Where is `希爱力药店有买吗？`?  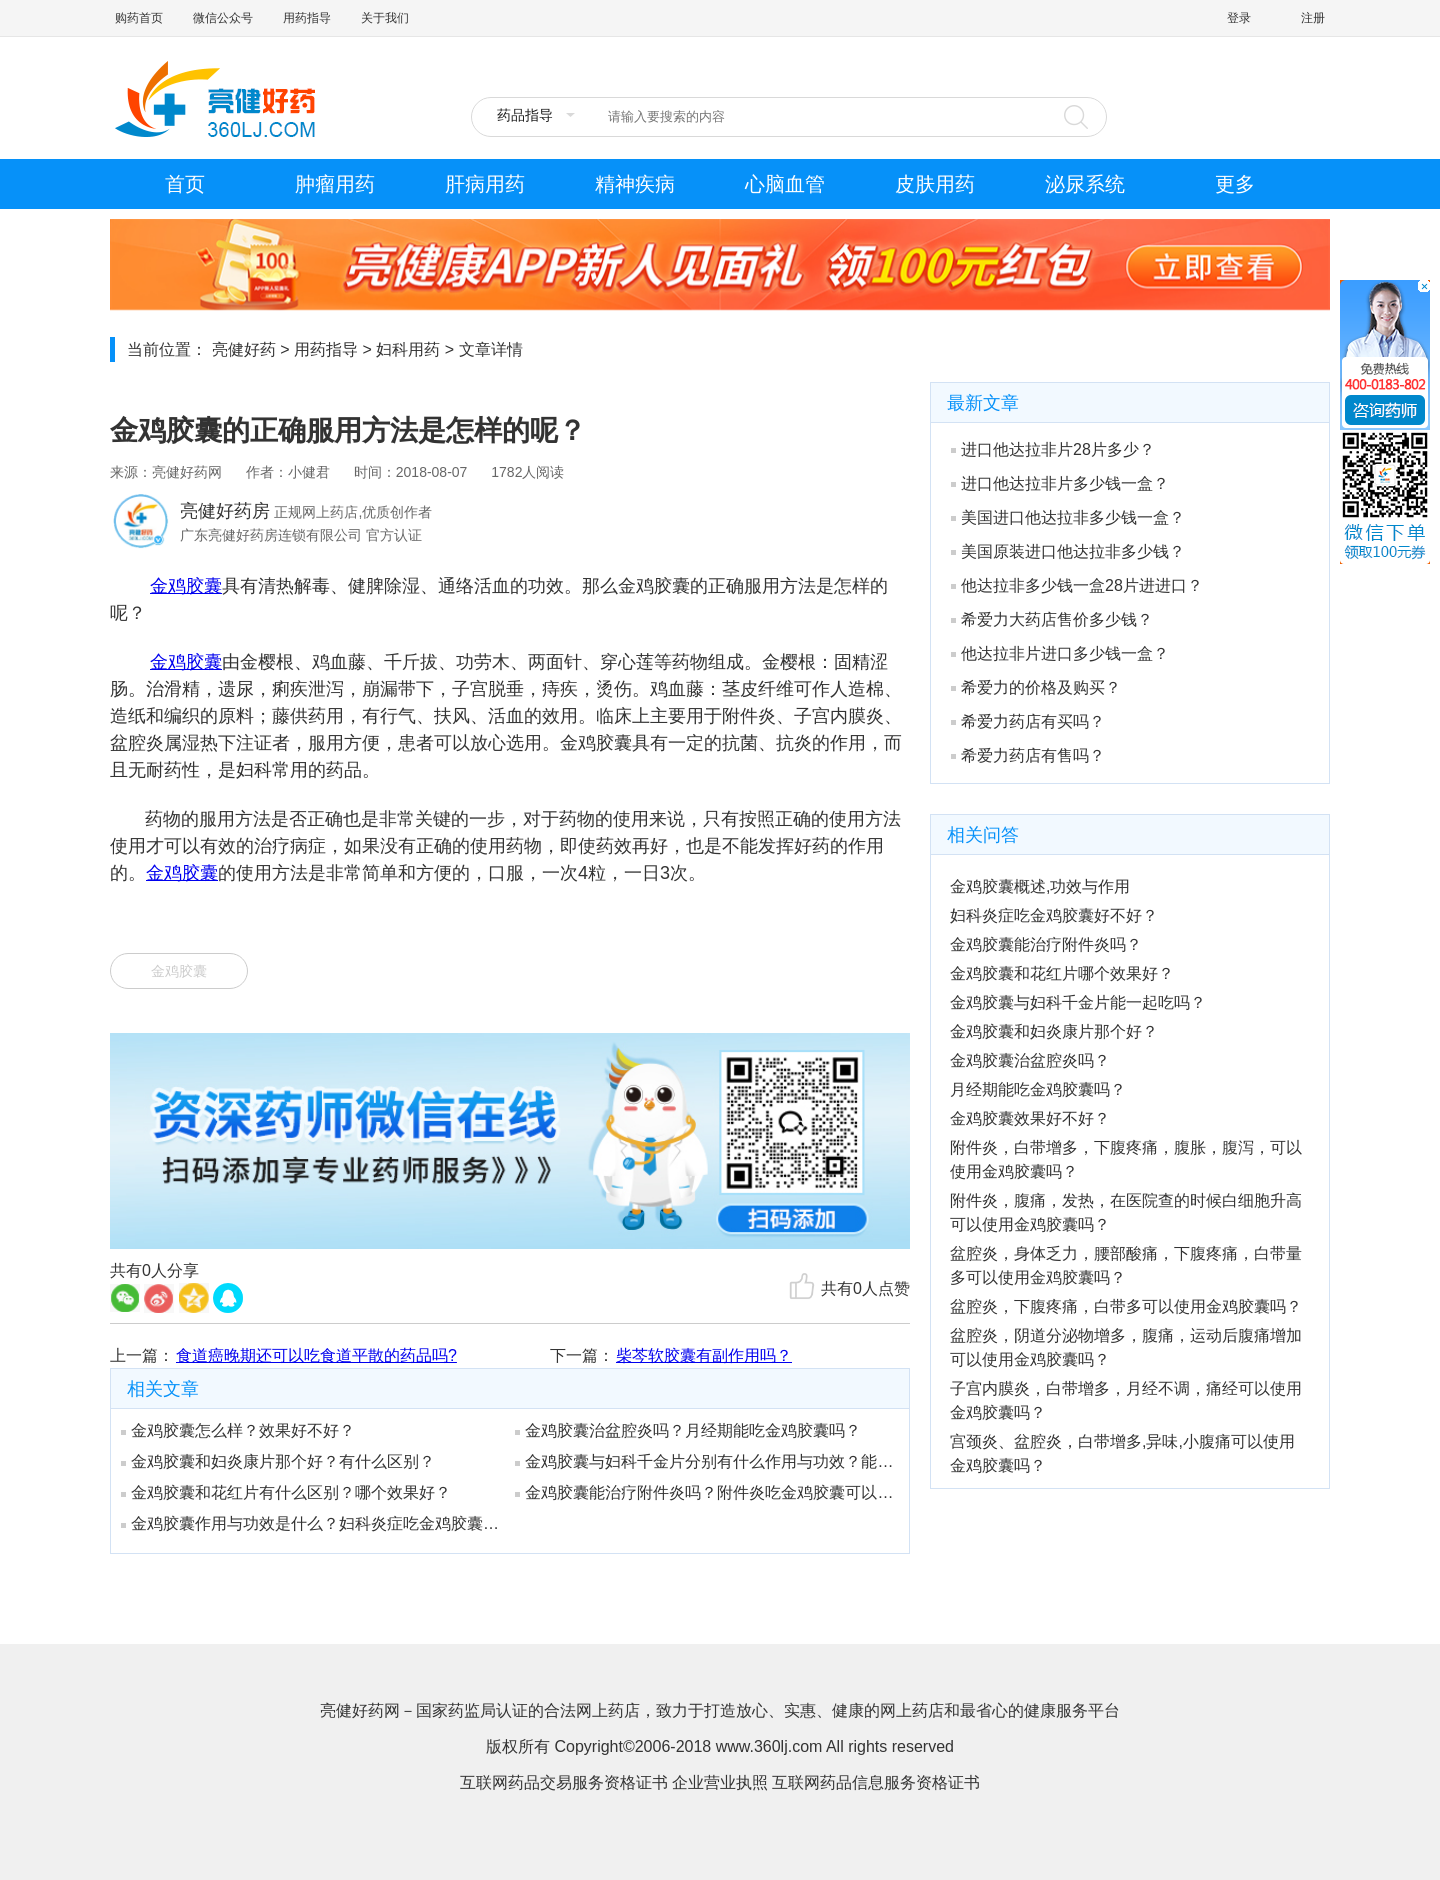 希爱力药店有买吗？ is located at coordinates (1028, 721).